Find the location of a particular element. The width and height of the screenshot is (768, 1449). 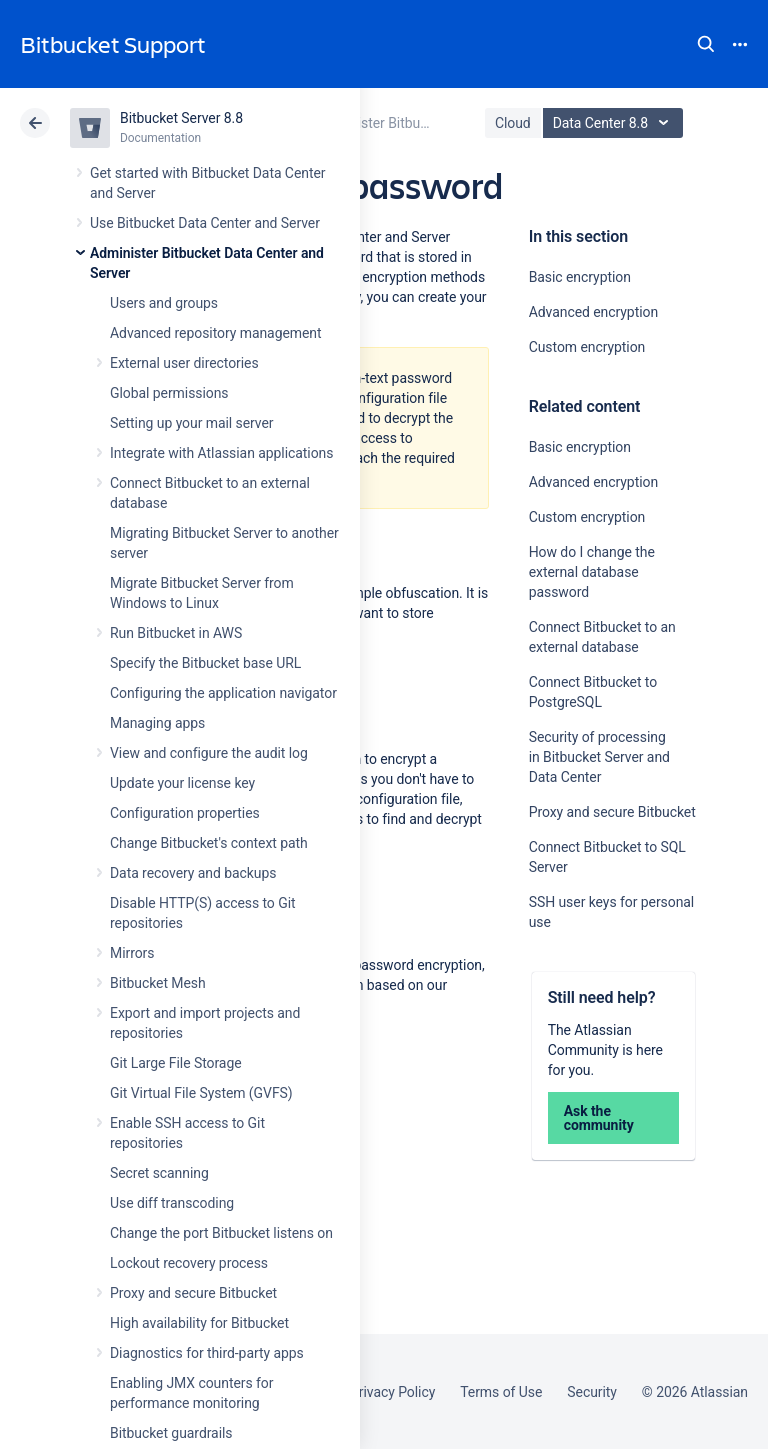

Privacy Policy is located at coordinates (392, 1392).